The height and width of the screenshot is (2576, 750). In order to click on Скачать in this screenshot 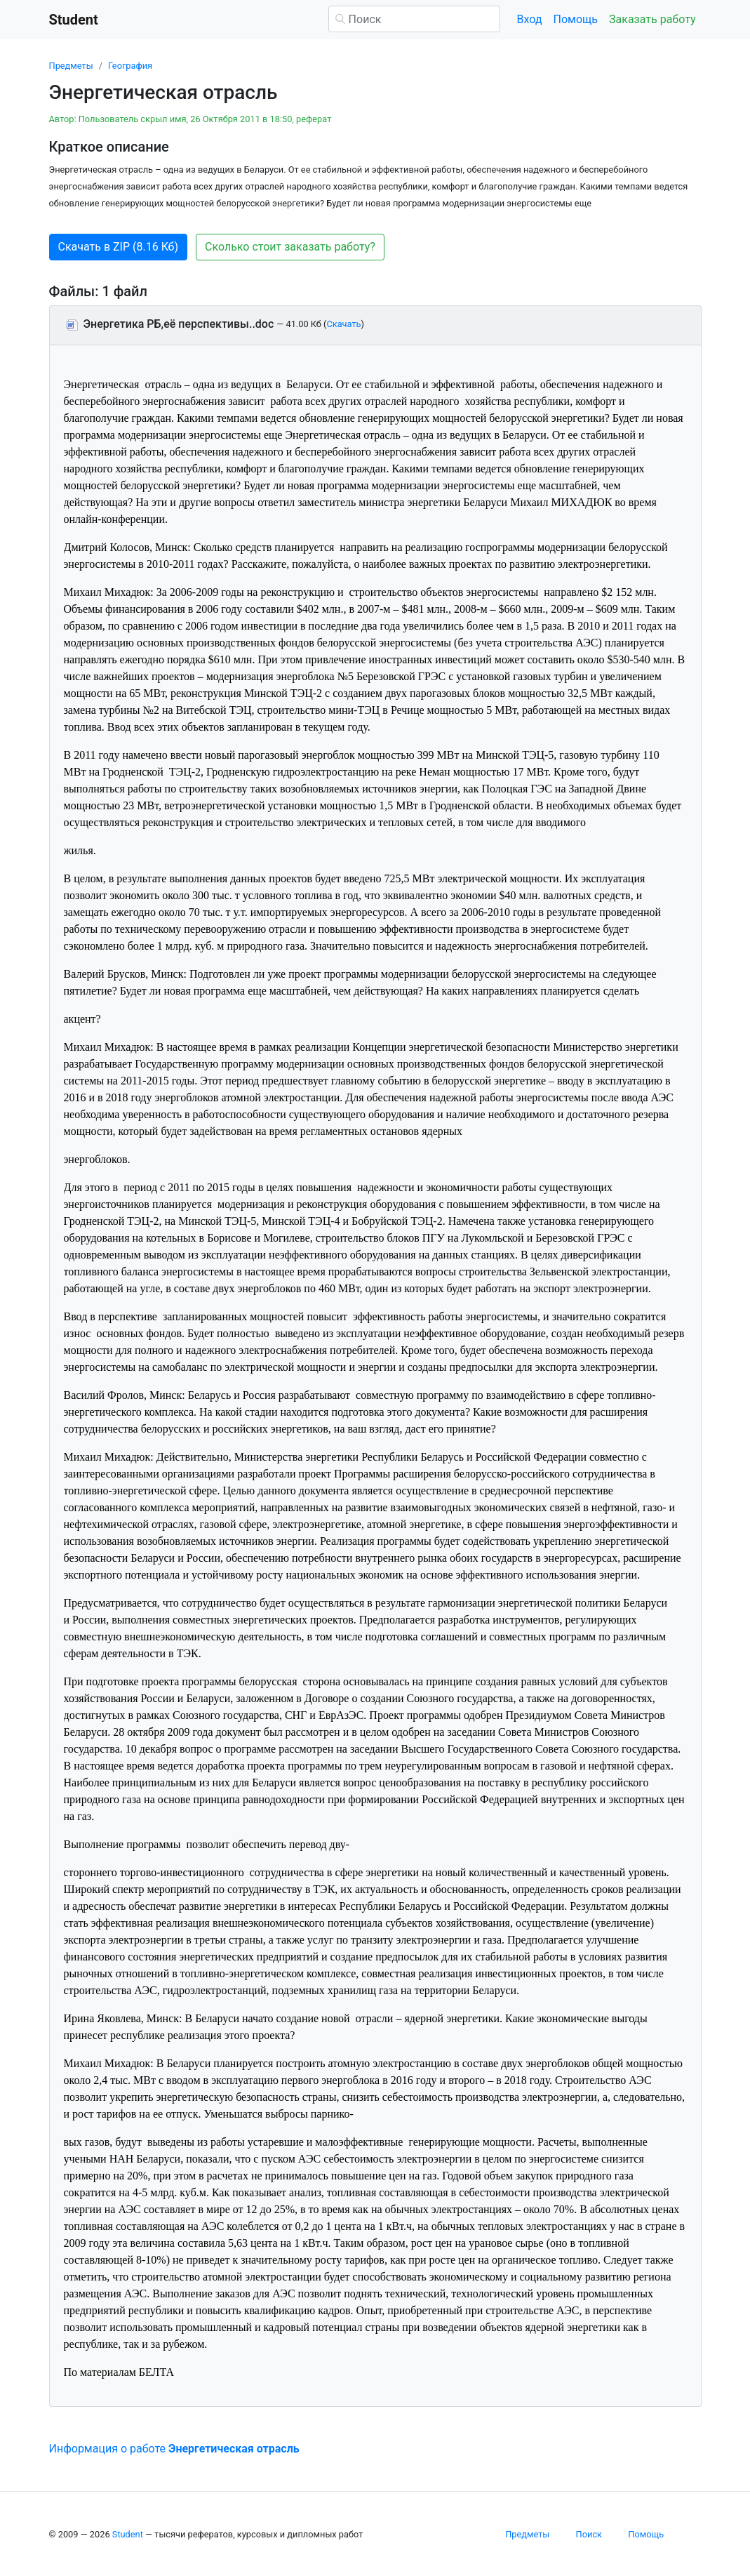, I will do `click(343, 324)`.